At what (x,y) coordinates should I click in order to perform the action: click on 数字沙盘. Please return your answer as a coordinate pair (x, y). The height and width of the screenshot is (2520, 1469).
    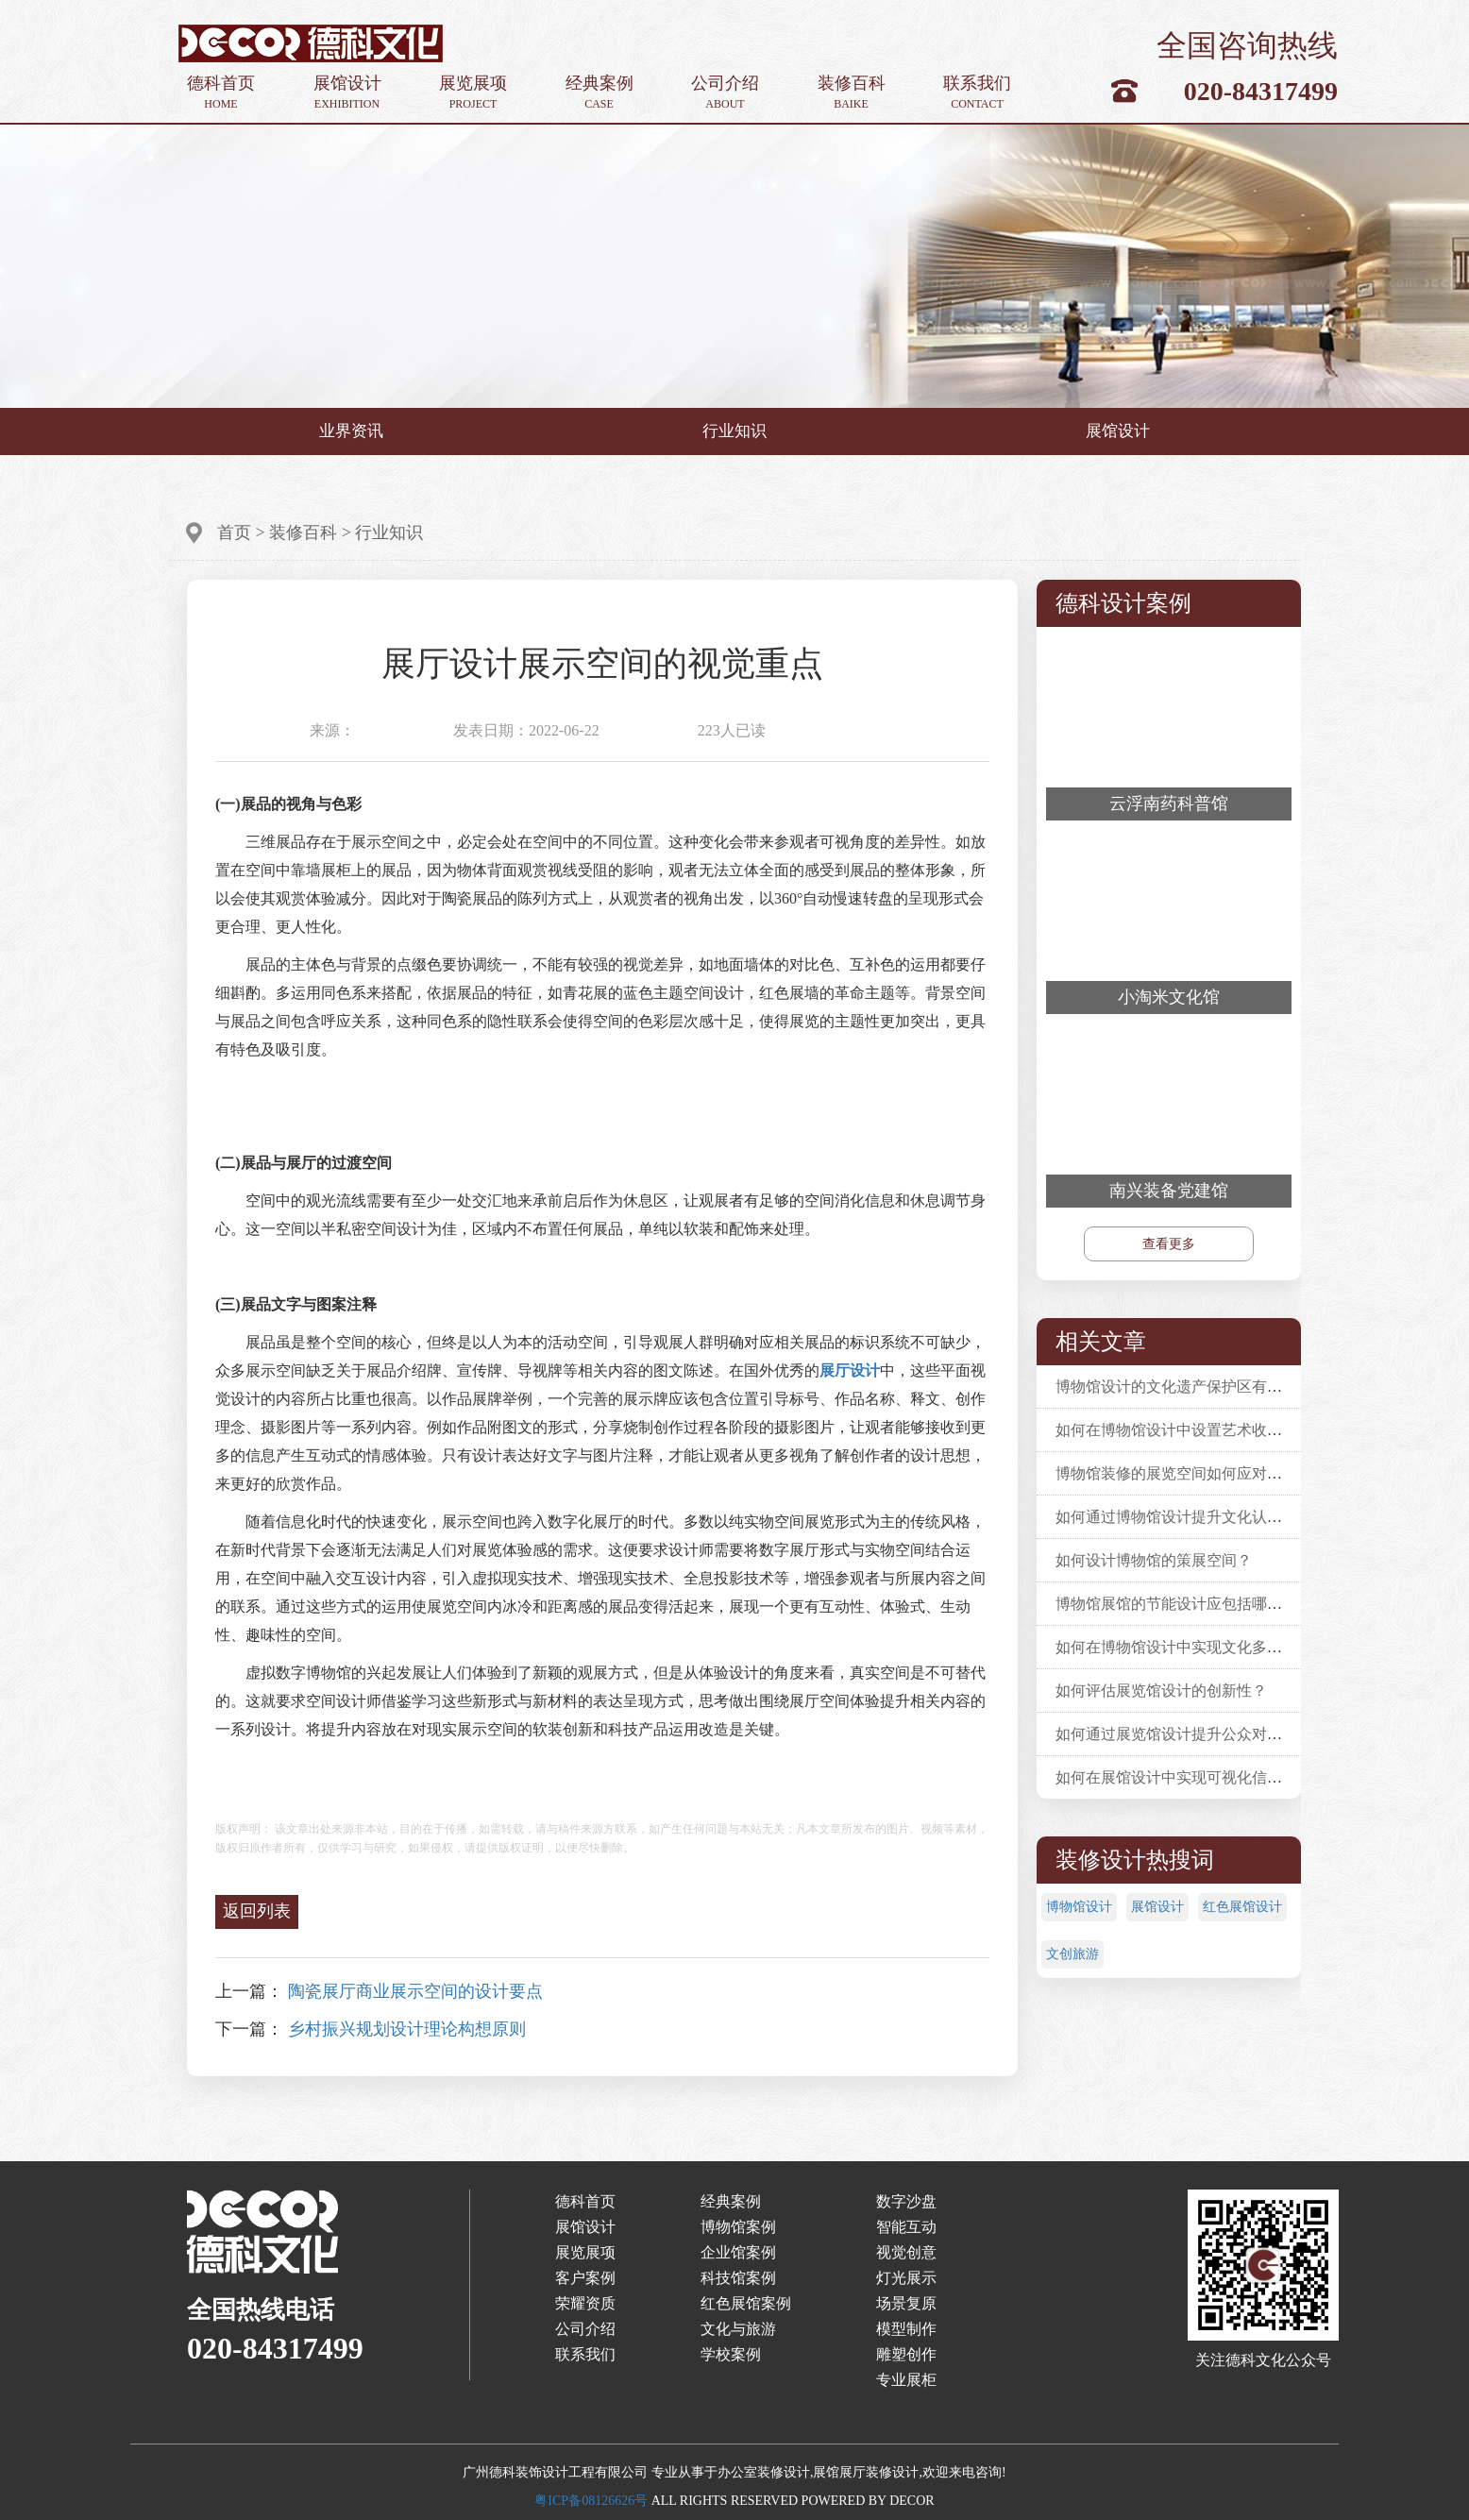
    Looking at the image, I should click on (906, 2201).